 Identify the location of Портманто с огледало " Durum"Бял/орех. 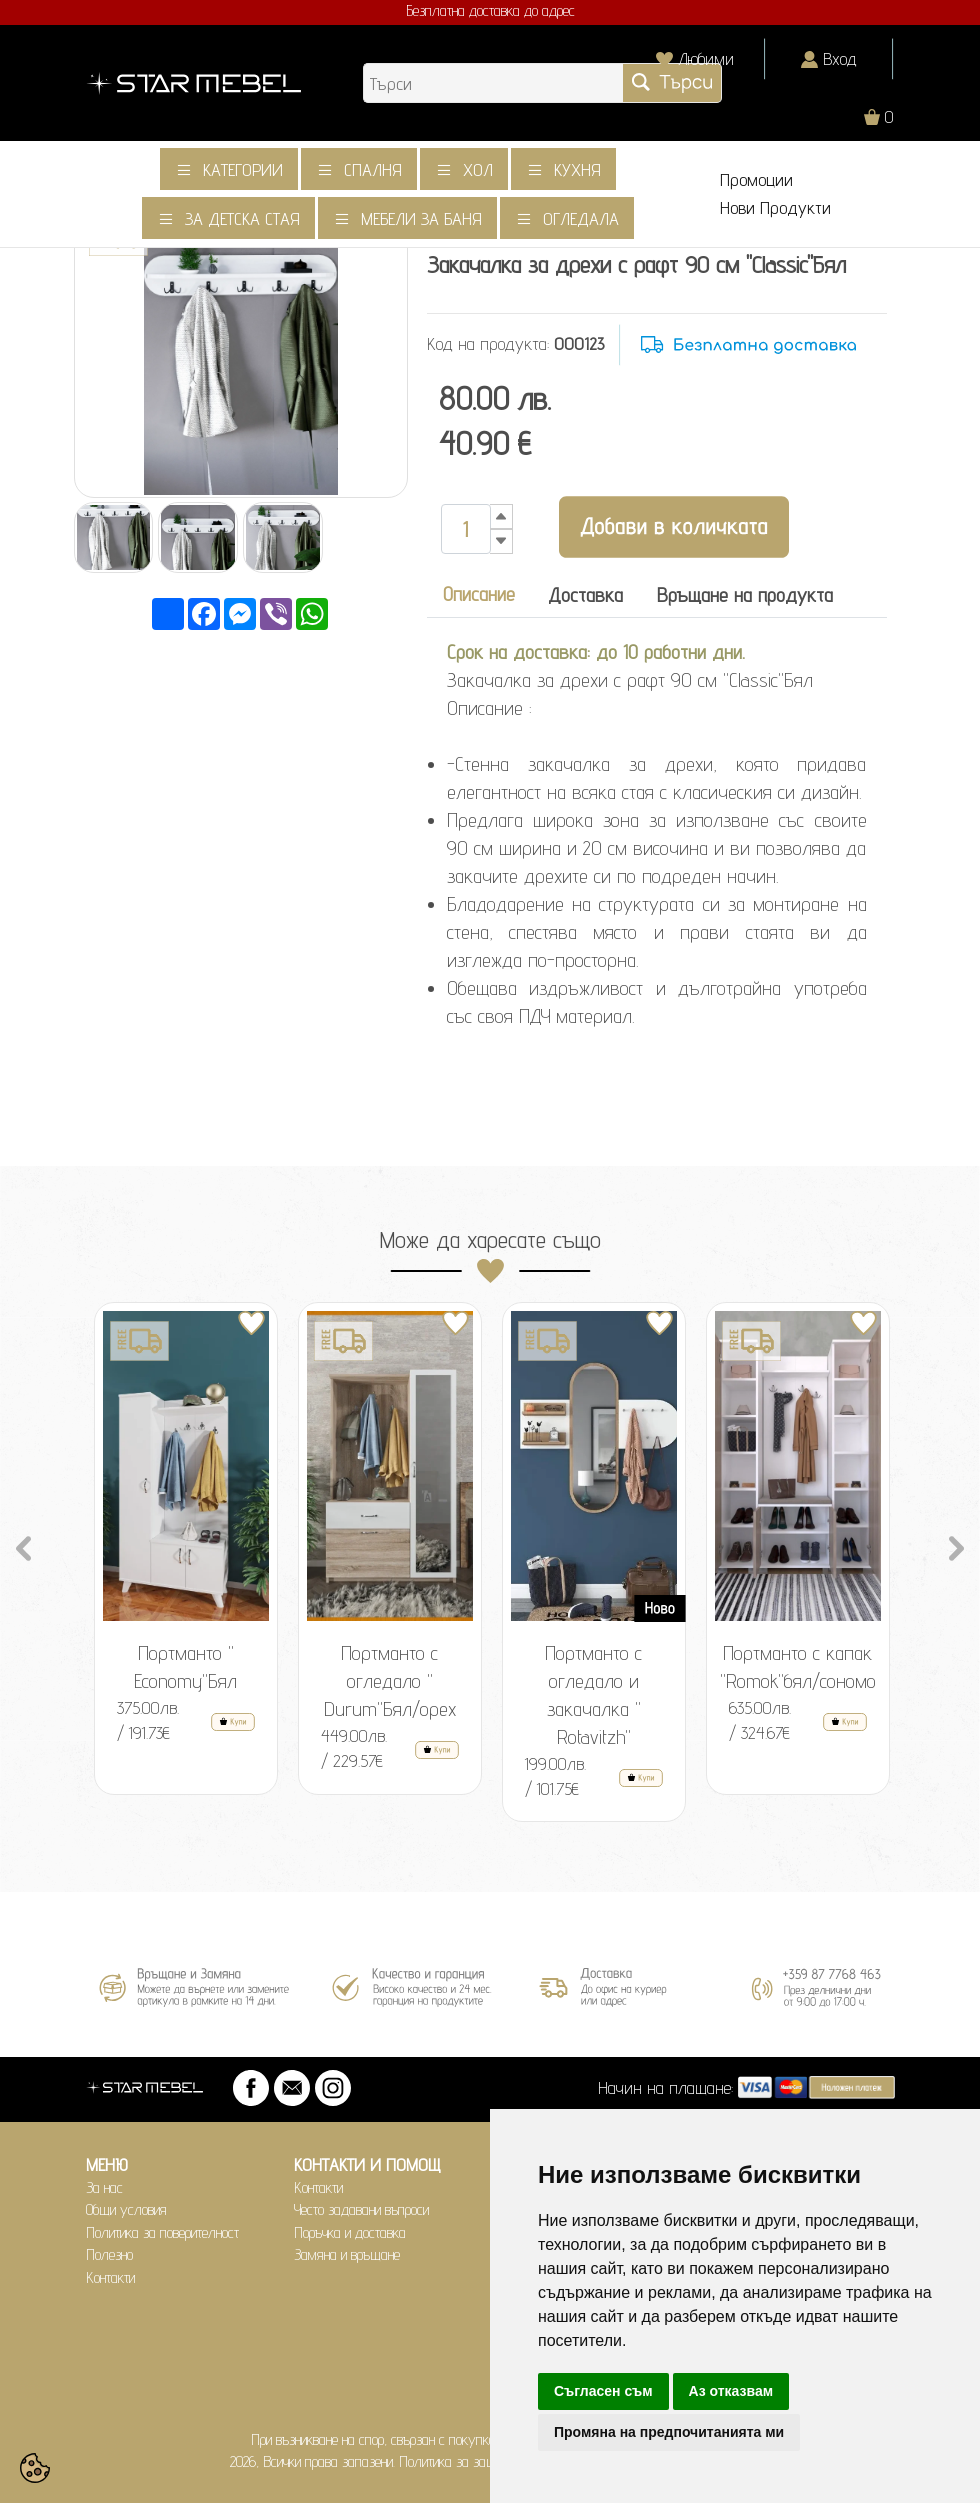
(390, 1681).